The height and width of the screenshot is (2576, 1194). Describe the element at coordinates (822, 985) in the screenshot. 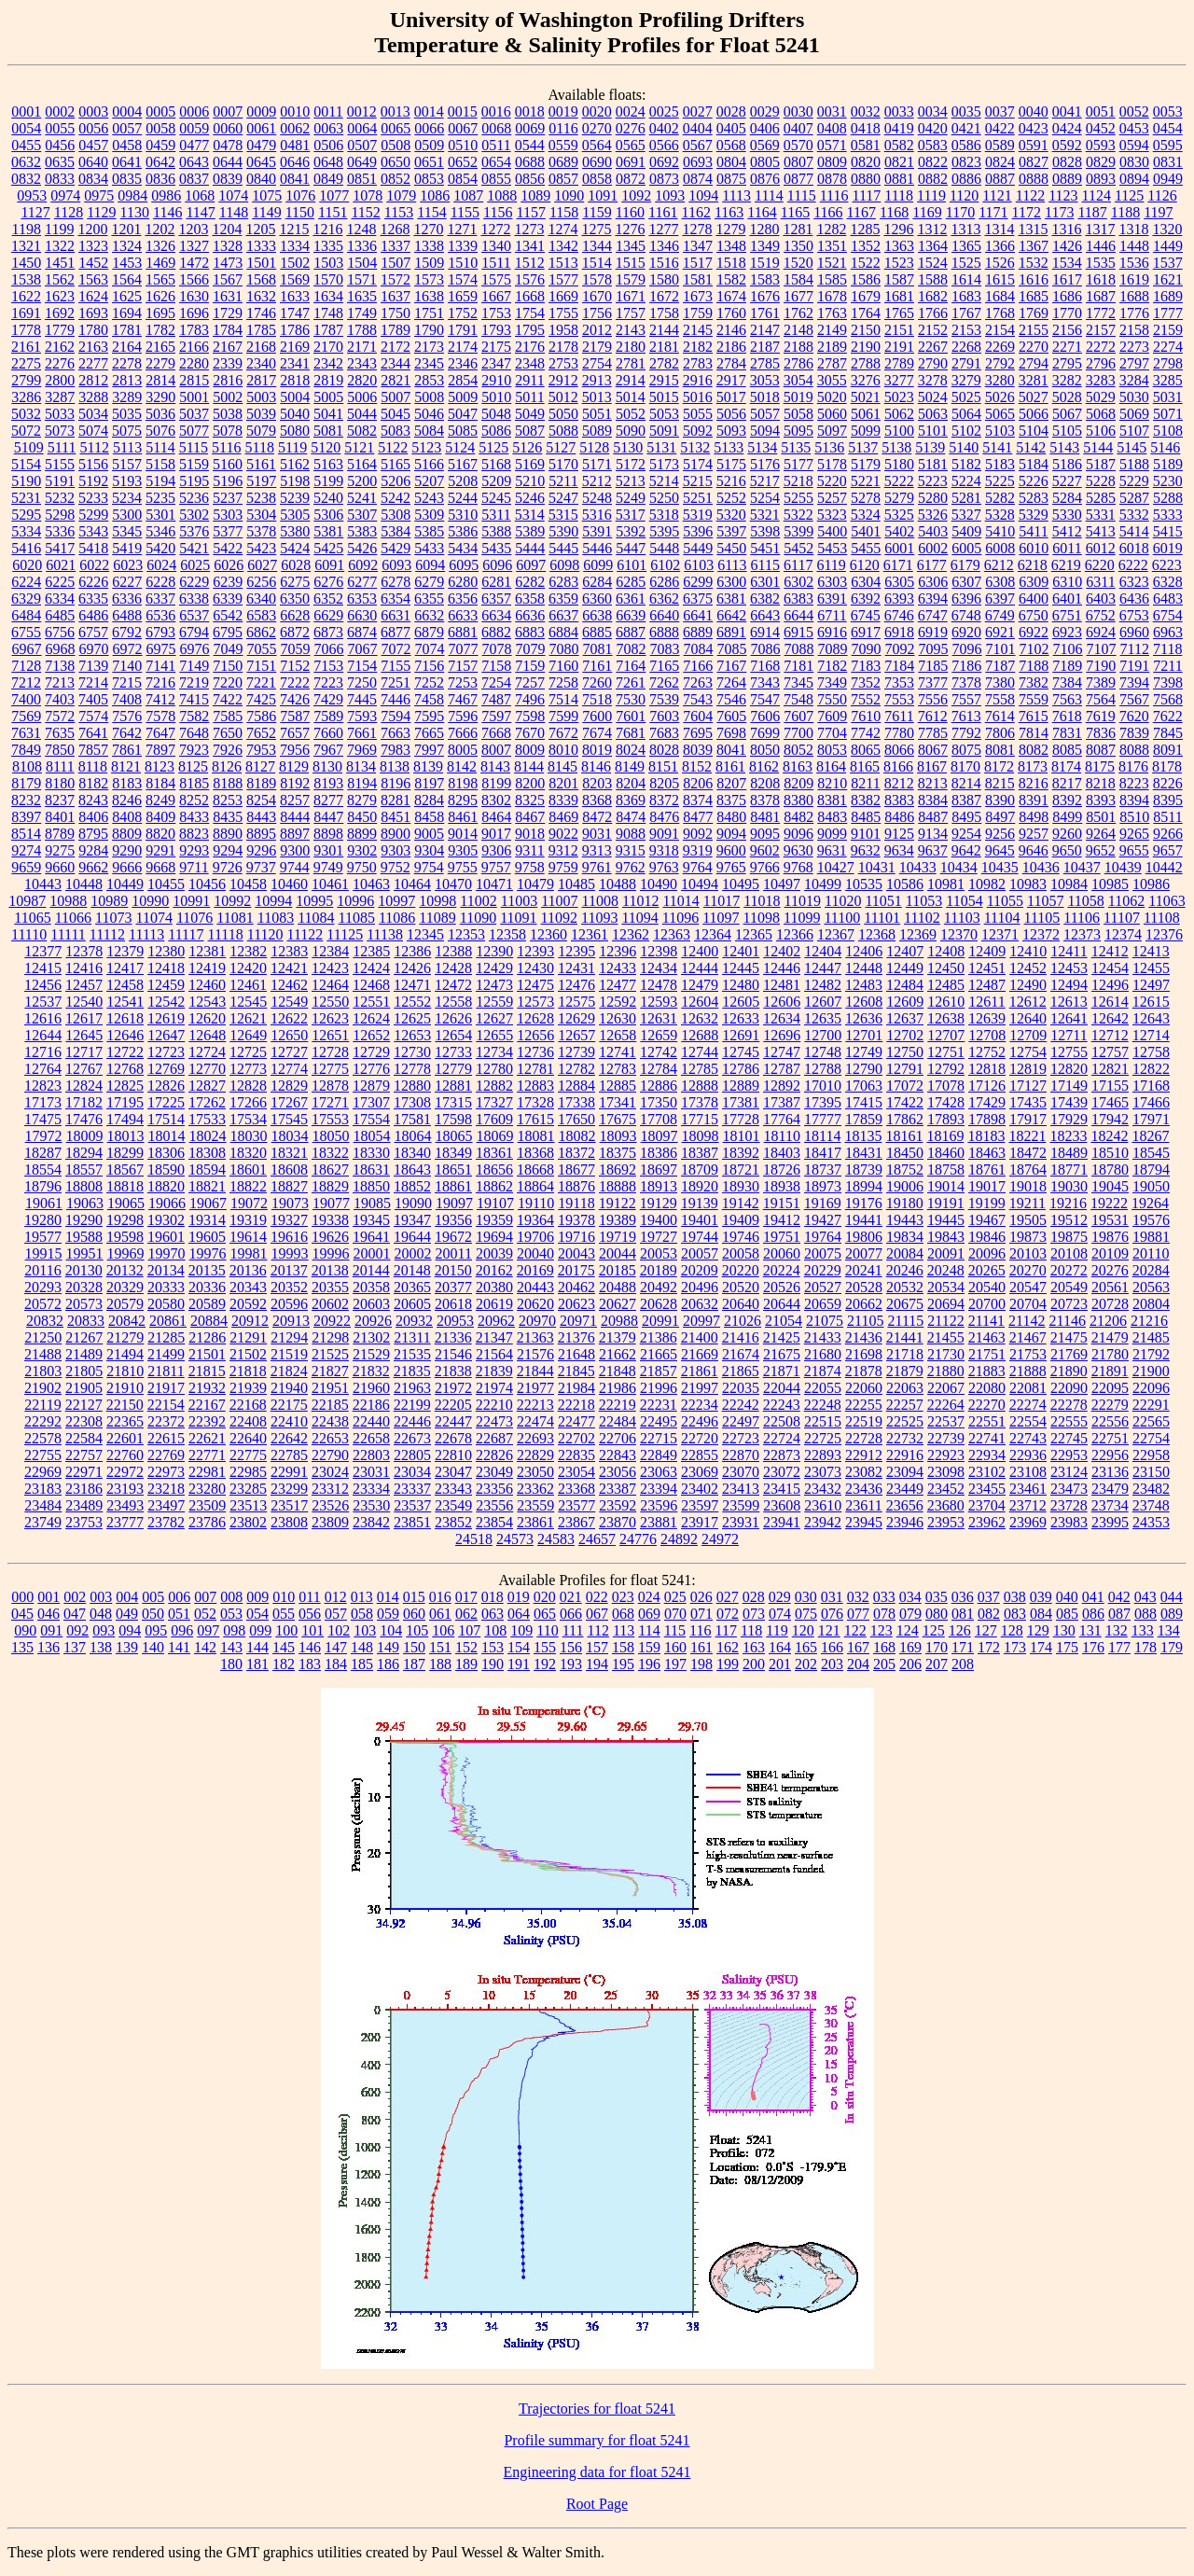

I see `12482` at that location.